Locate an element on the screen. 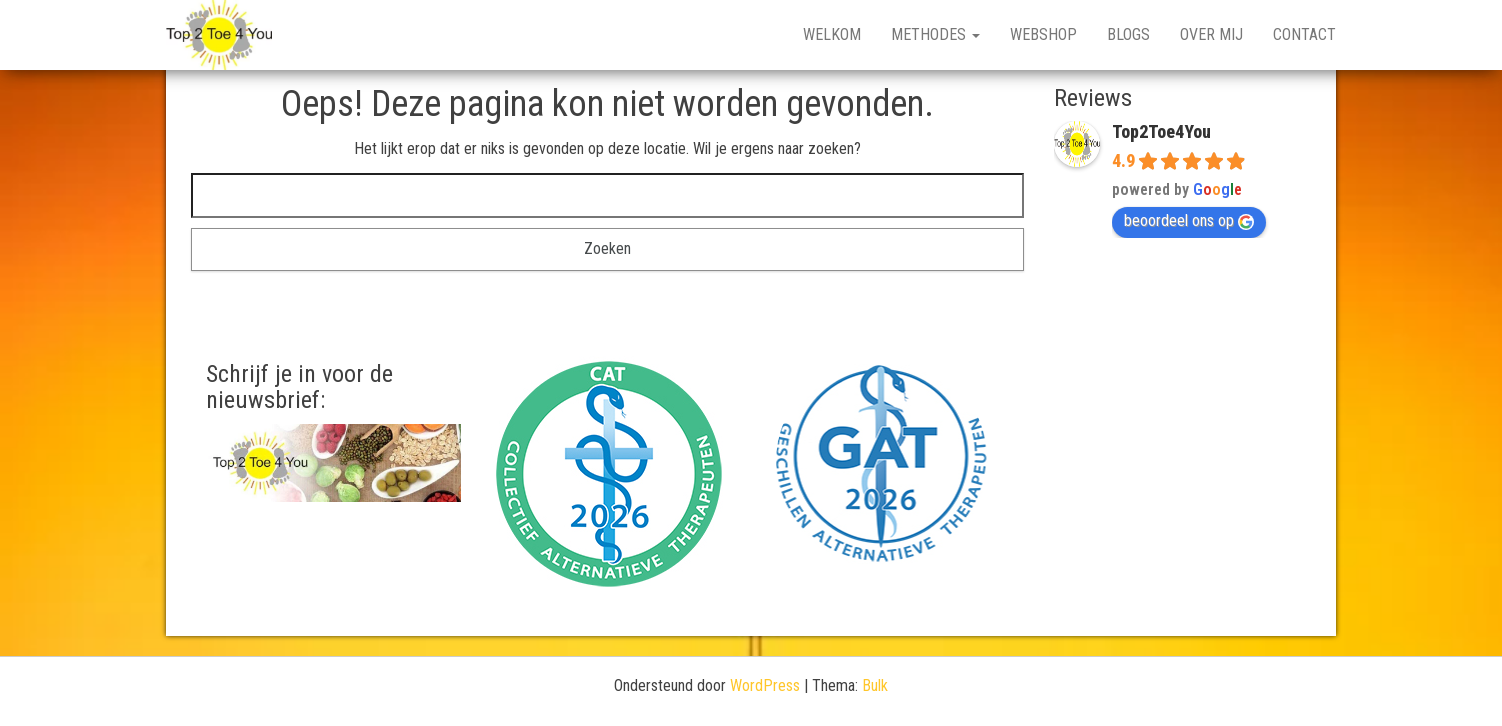 This screenshot has height=726, width=1502. Bulk is located at coordinates (875, 685).